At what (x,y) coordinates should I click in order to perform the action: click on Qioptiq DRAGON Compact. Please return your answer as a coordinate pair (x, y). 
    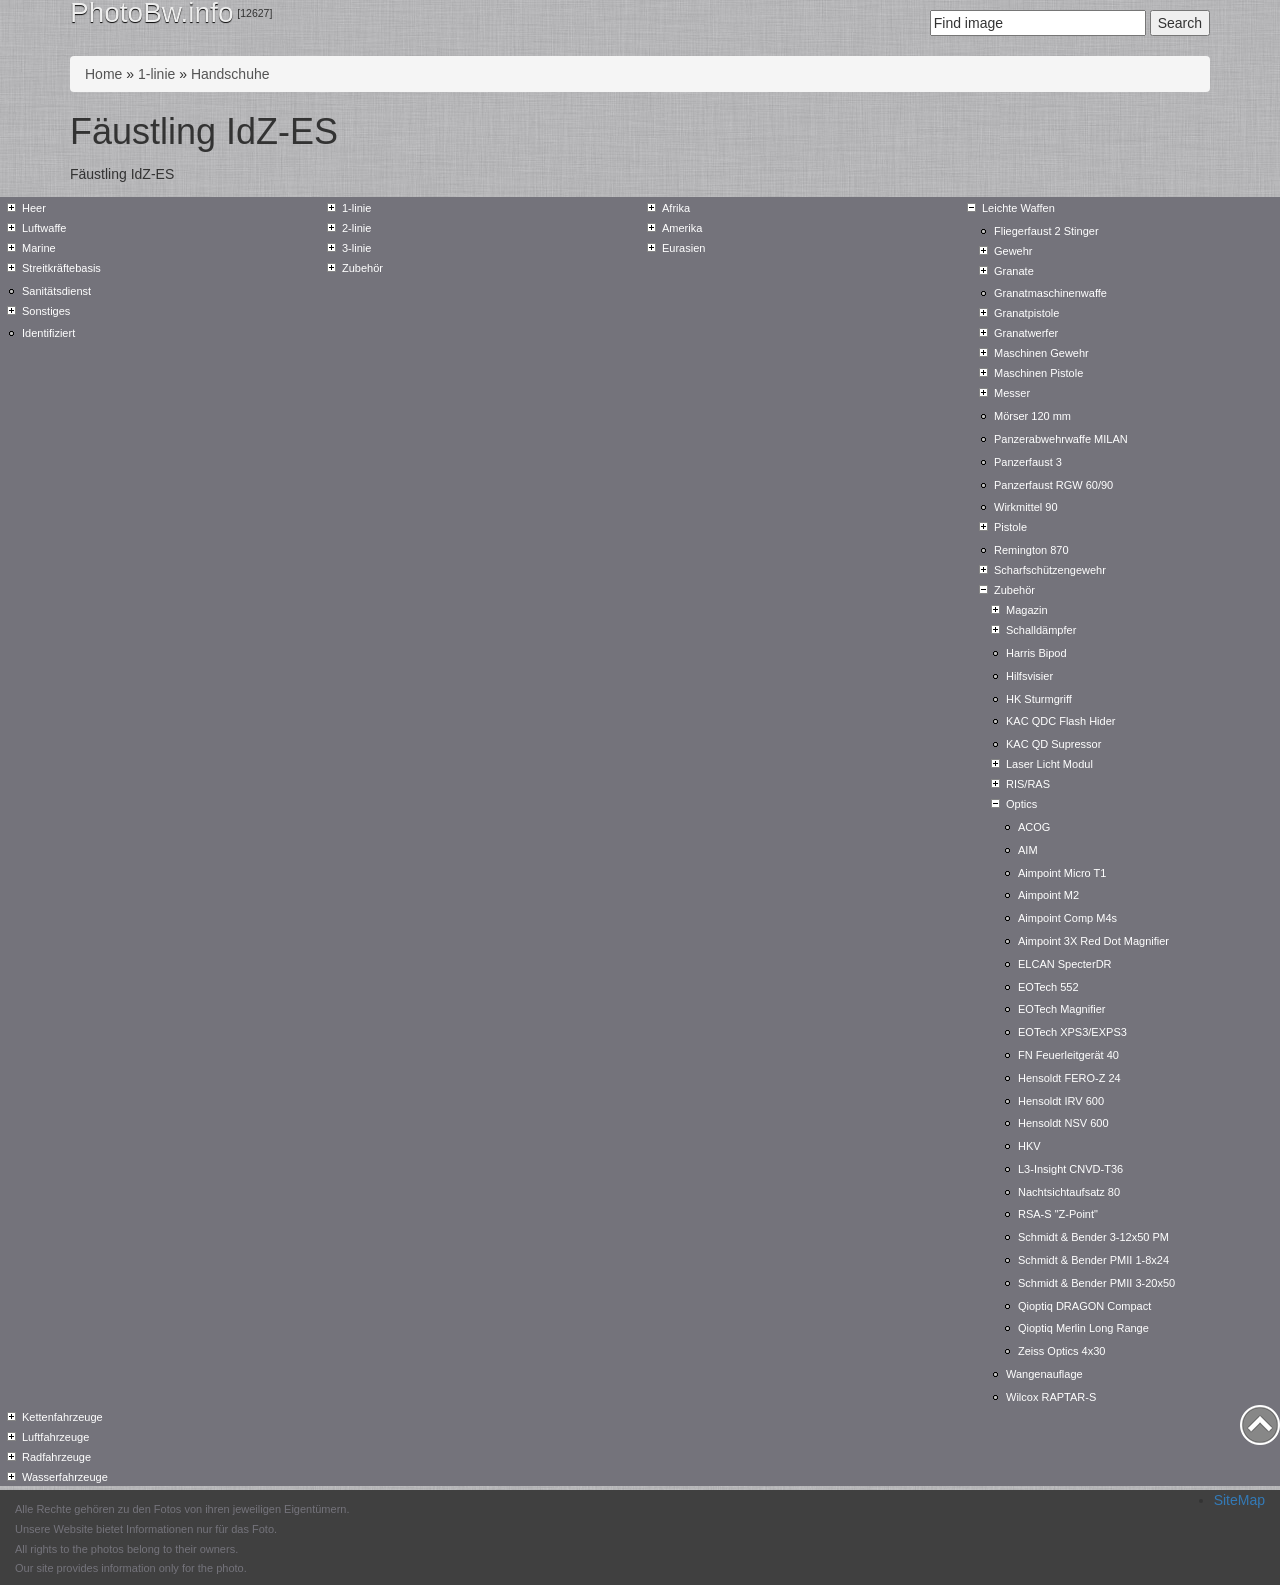
    Looking at the image, I should click on (1084, 1306).